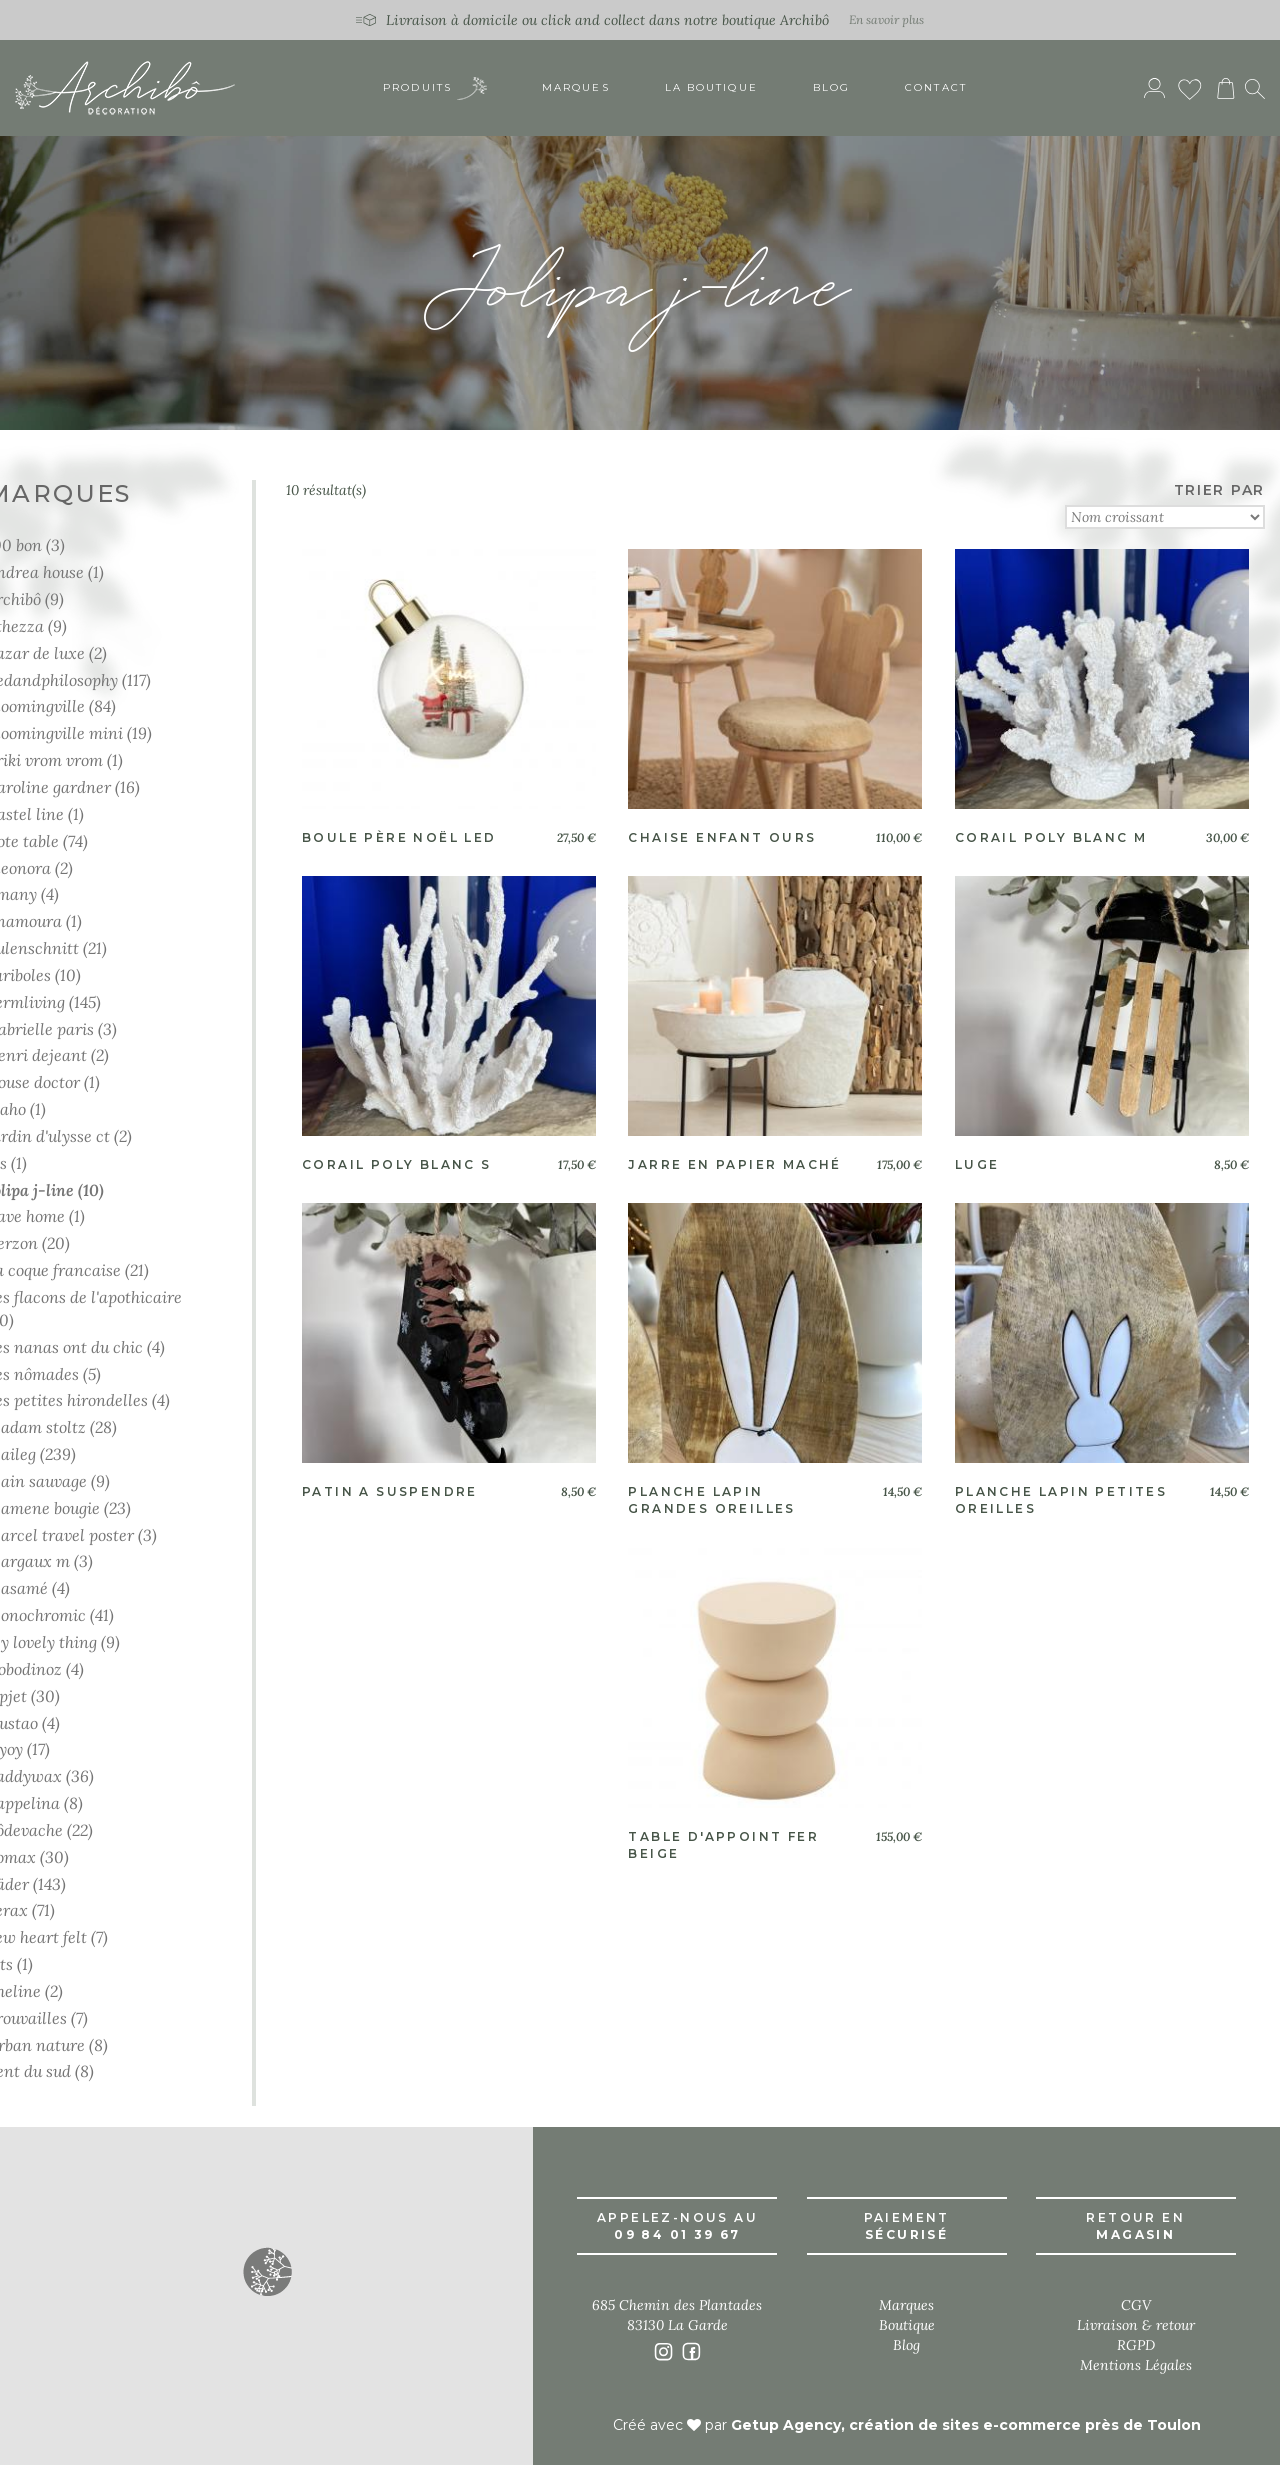 Image resolution: width=1280 pixels, height=2465 pixels. What do you see at coordinates (1051, 837) in the screenshot?
I see `Corail poly blanc m` at bounding box center [1051, 837].